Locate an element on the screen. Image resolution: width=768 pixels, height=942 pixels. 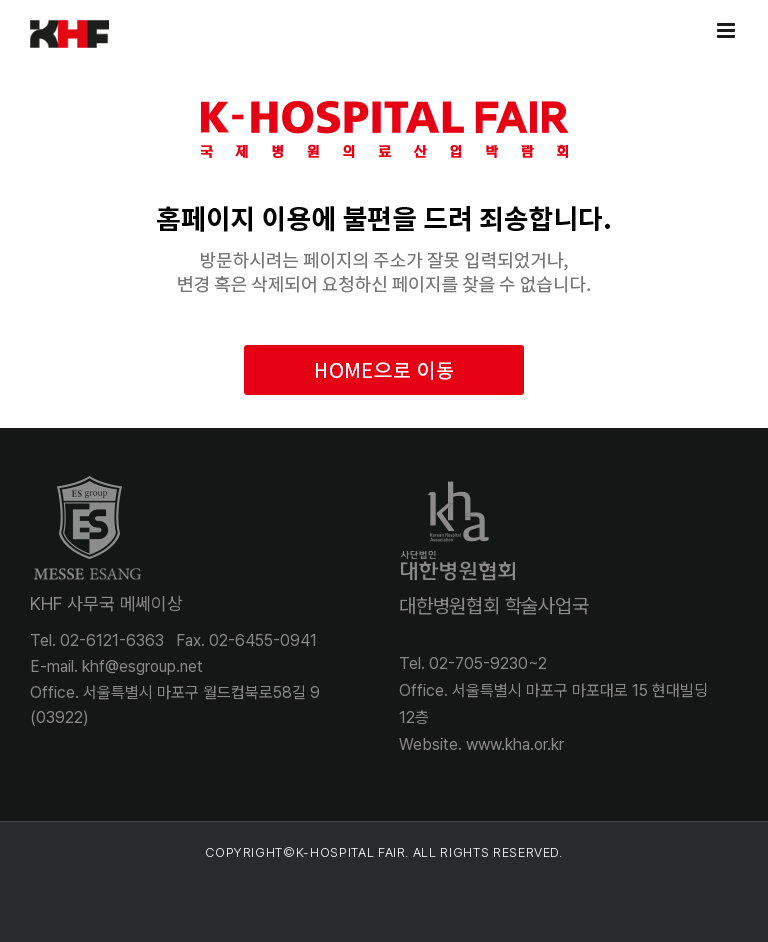
[Toggle mobile menu] is located at coordinates (727, 30).